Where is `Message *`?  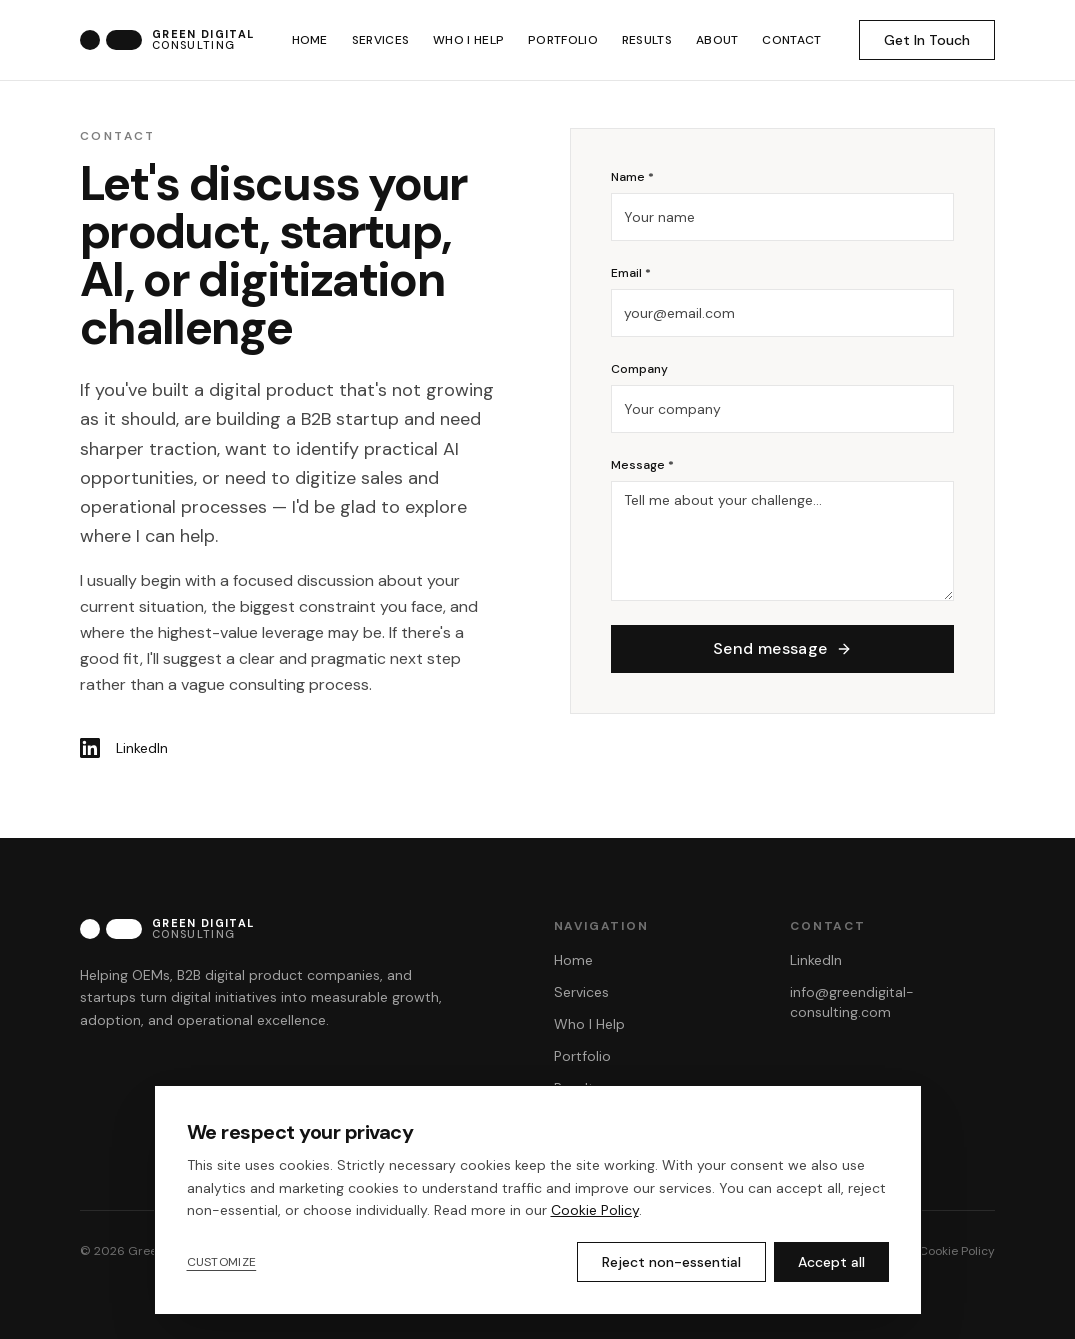
Message * is located at coordinates (642, 469).